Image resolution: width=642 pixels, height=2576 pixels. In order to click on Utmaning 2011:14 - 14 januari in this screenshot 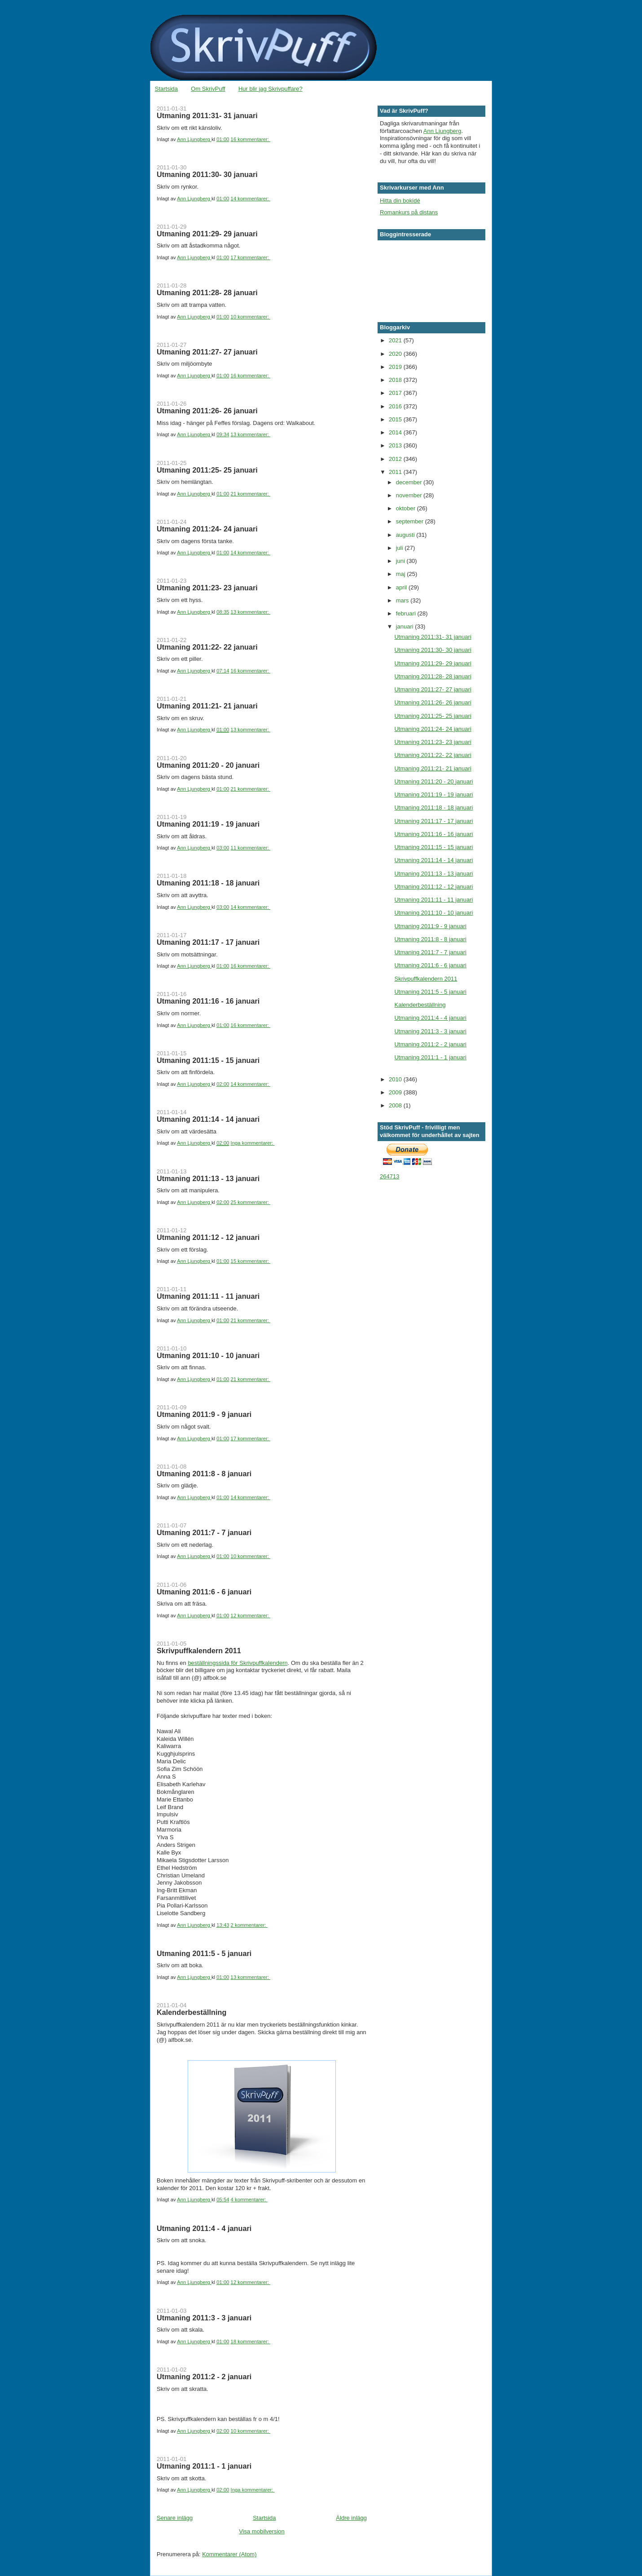, I will do `click(208, 1119)`.